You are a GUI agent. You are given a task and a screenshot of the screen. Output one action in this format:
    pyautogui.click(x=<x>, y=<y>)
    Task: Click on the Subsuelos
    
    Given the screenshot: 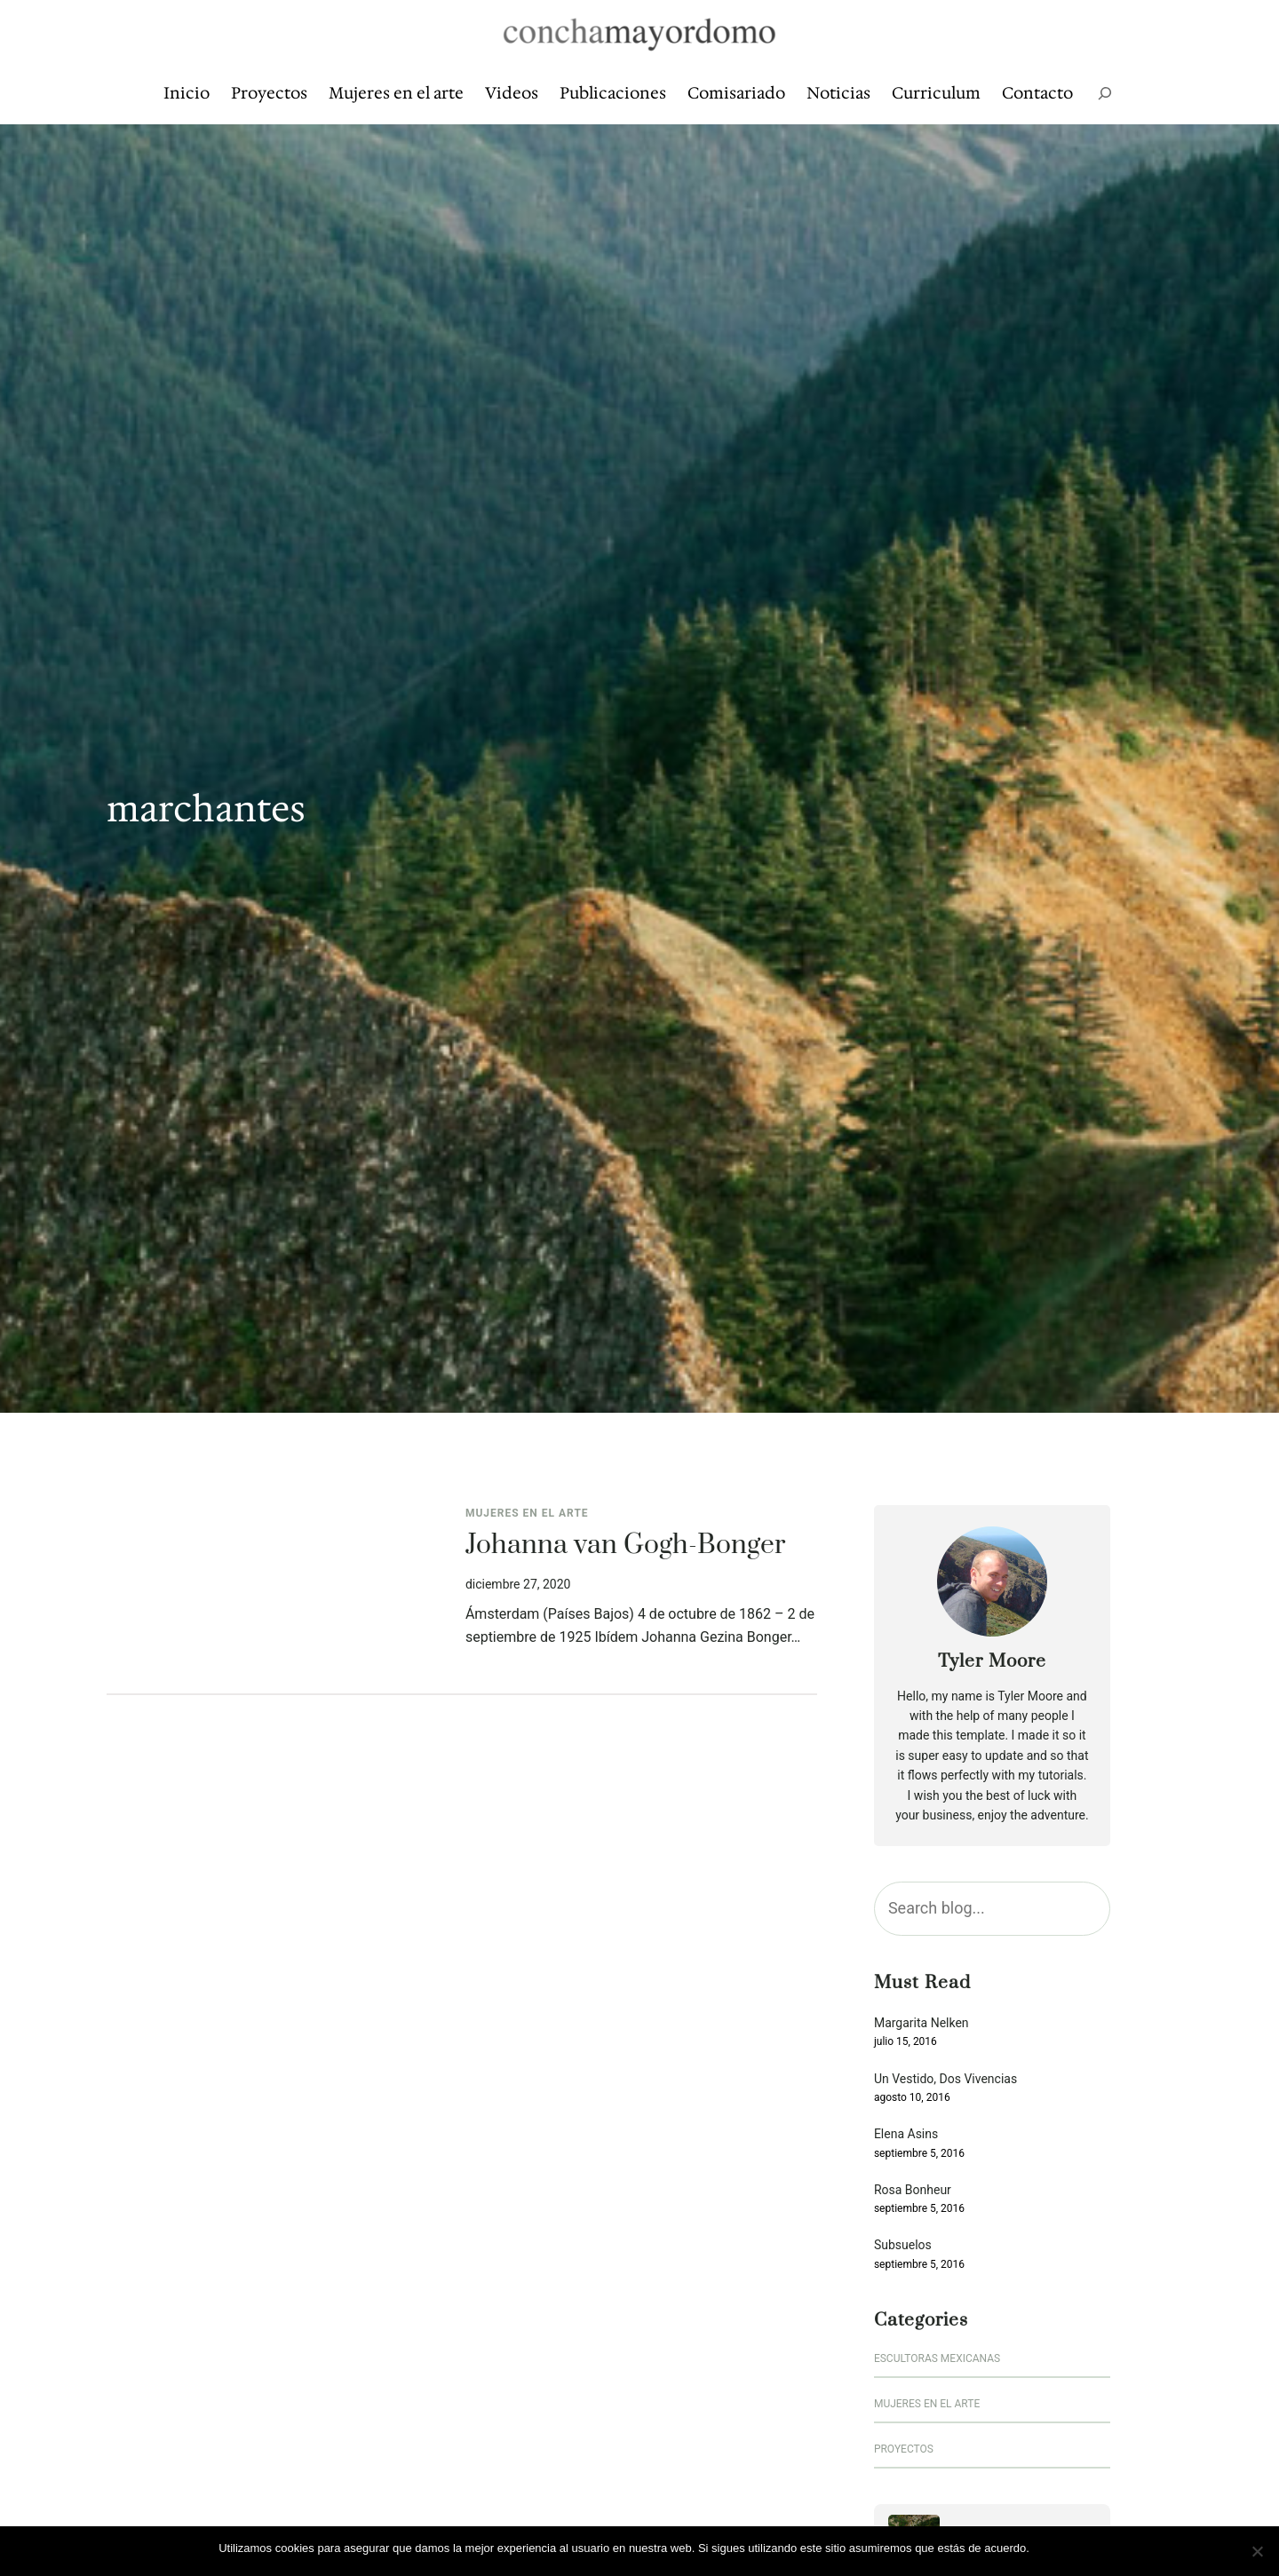 What is the action you would take?
    pyautogui.click(x=903, y=2245)
    